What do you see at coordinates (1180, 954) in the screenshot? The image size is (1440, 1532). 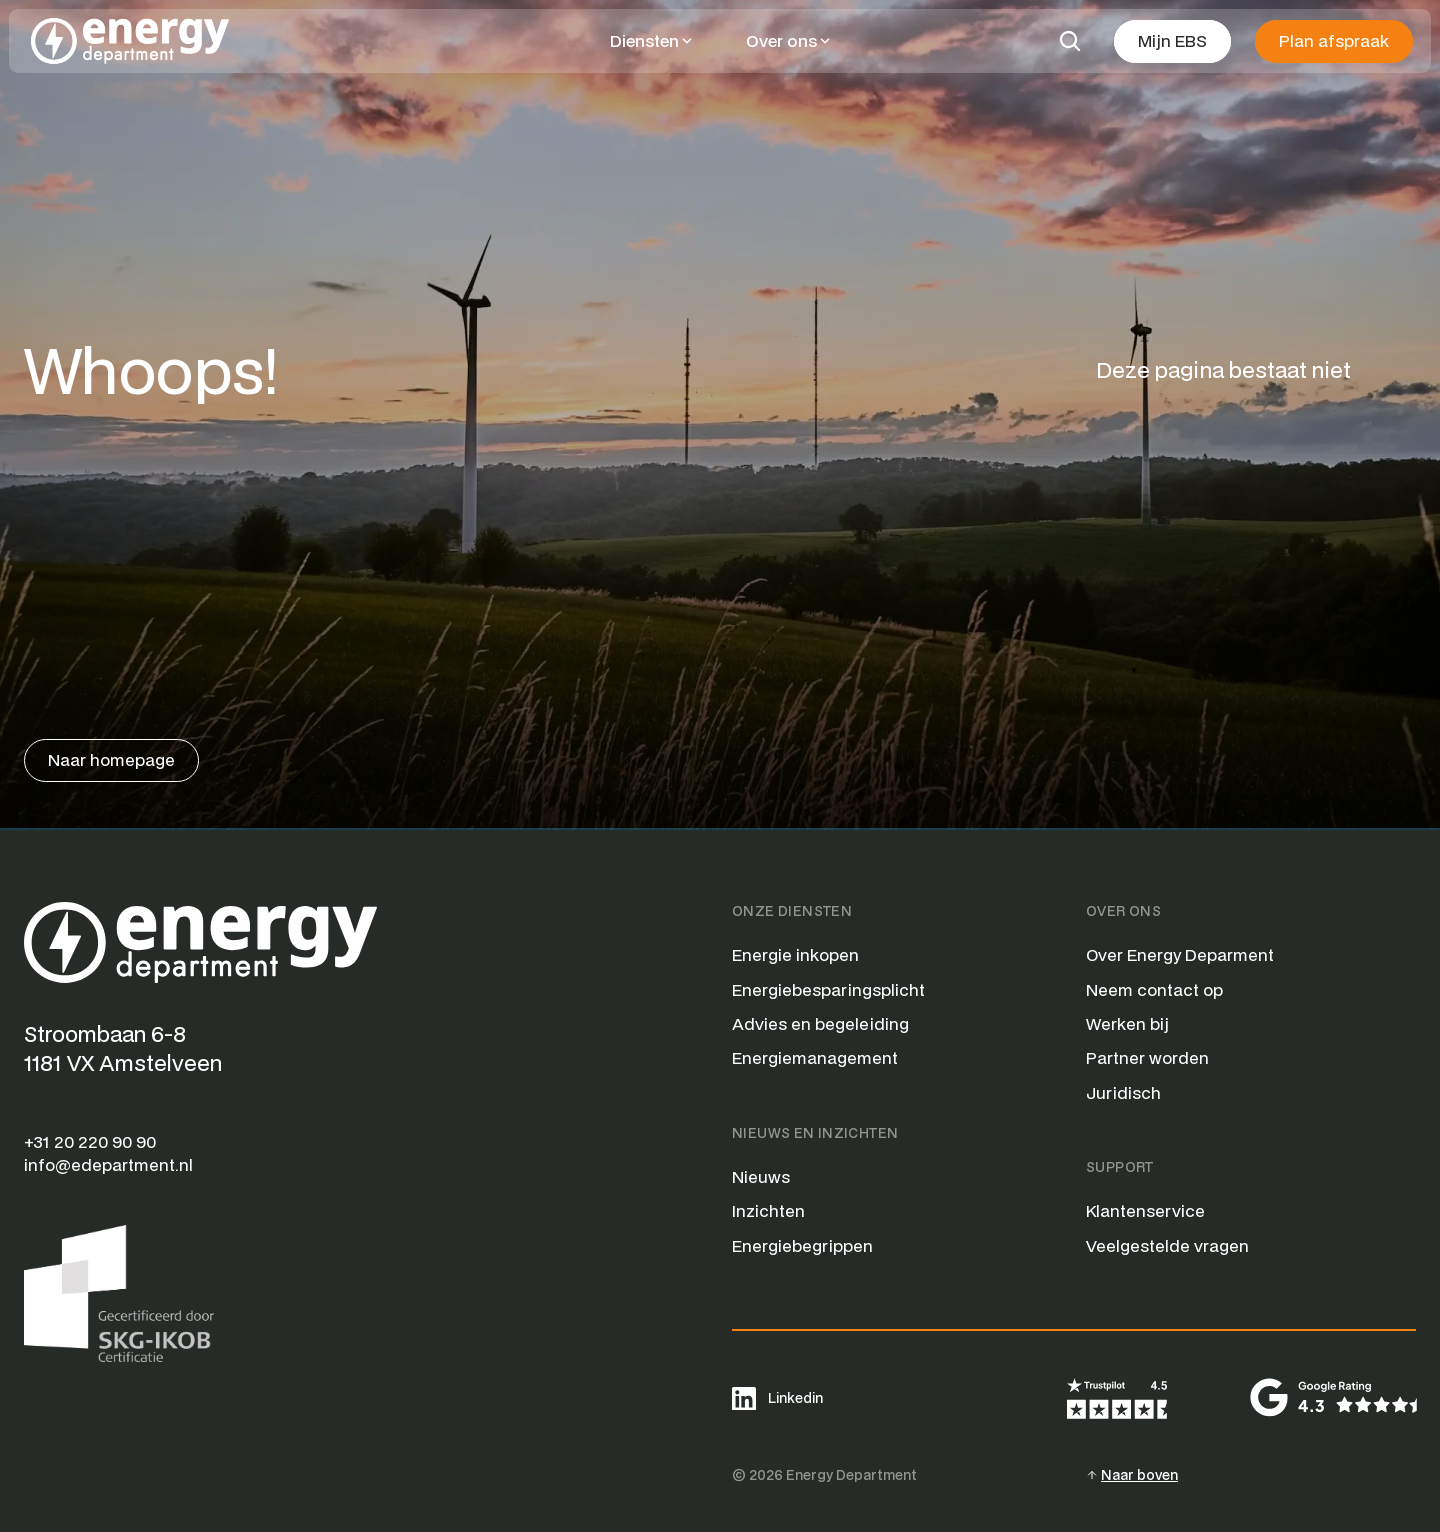 I see `Over Energy Deparment` at bounding box center [1180, 954].